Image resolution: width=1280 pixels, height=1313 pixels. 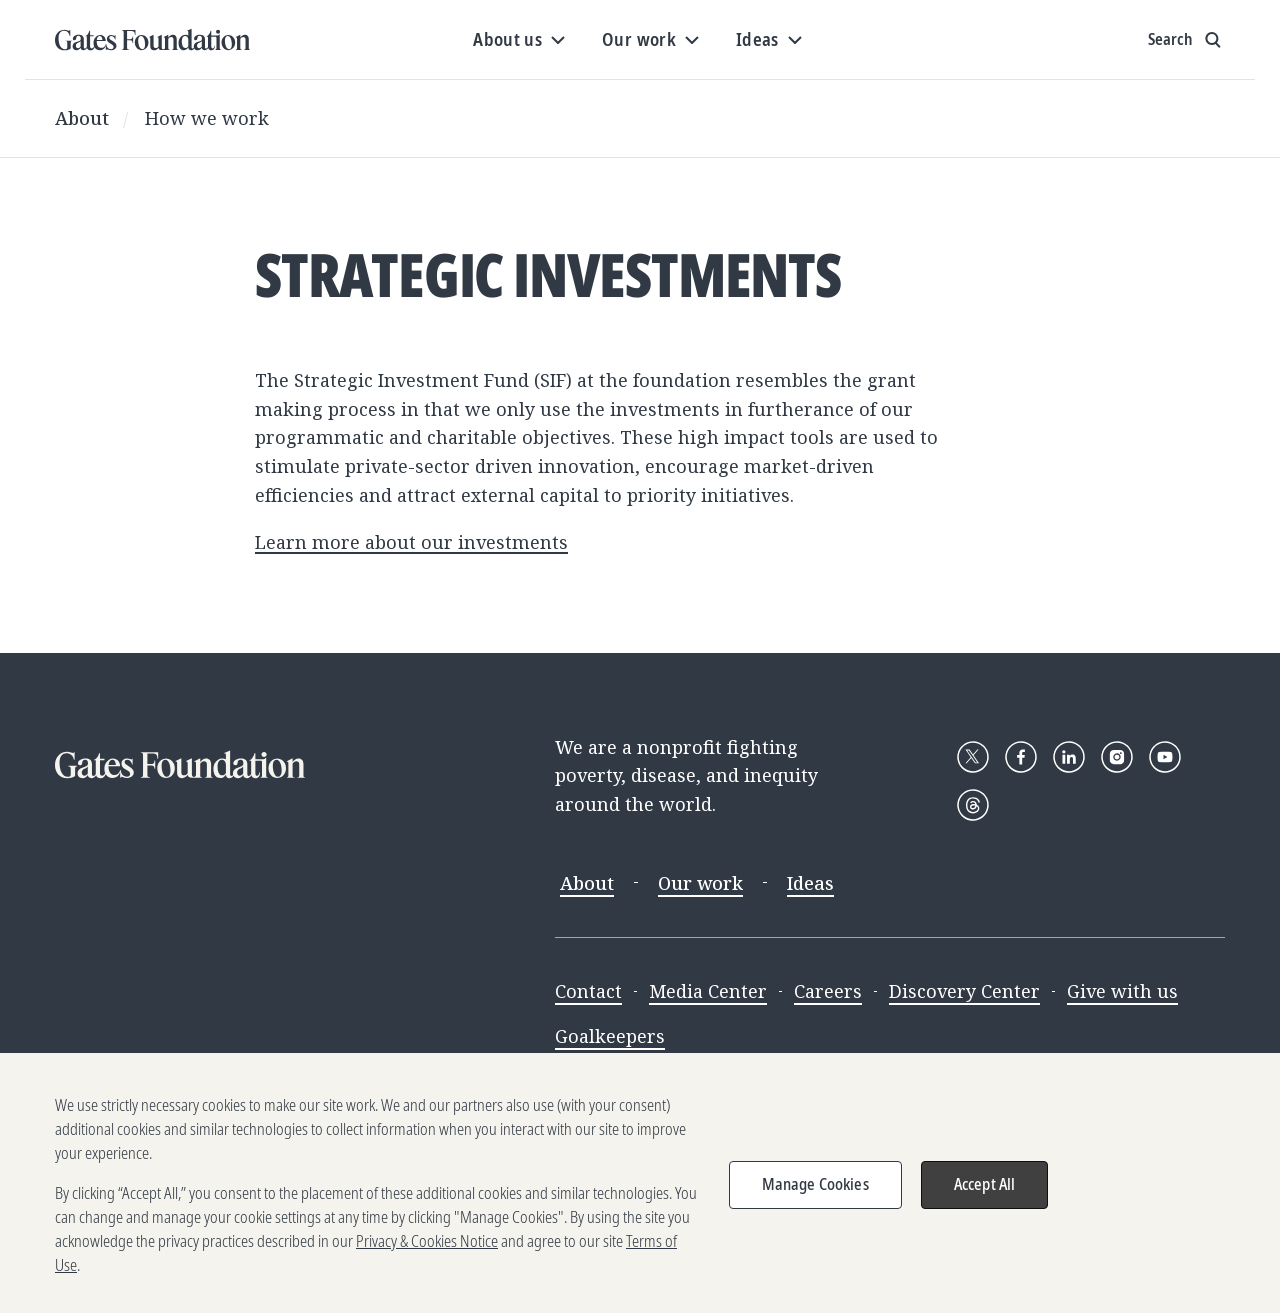 What do you see at coordinates (973, 805) in the screenshot?
I see `[Follow Gates Foundation on Threads]` at bounding box center [973, 805].